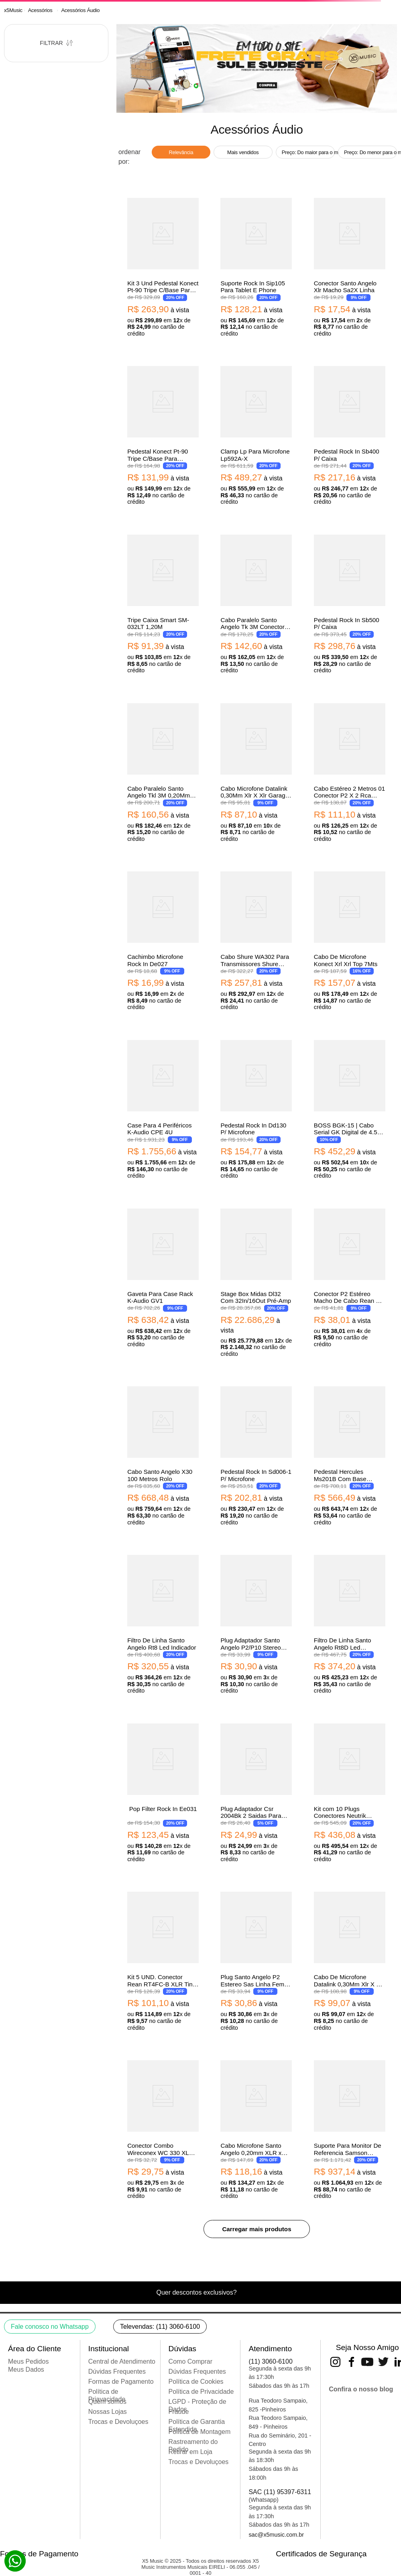  Describe the element at coordinates (256, 939) in the screenshot. I see `[View product details for Cabo Shure WA302 Para Transmissores Shure Bodypack]` at that location.